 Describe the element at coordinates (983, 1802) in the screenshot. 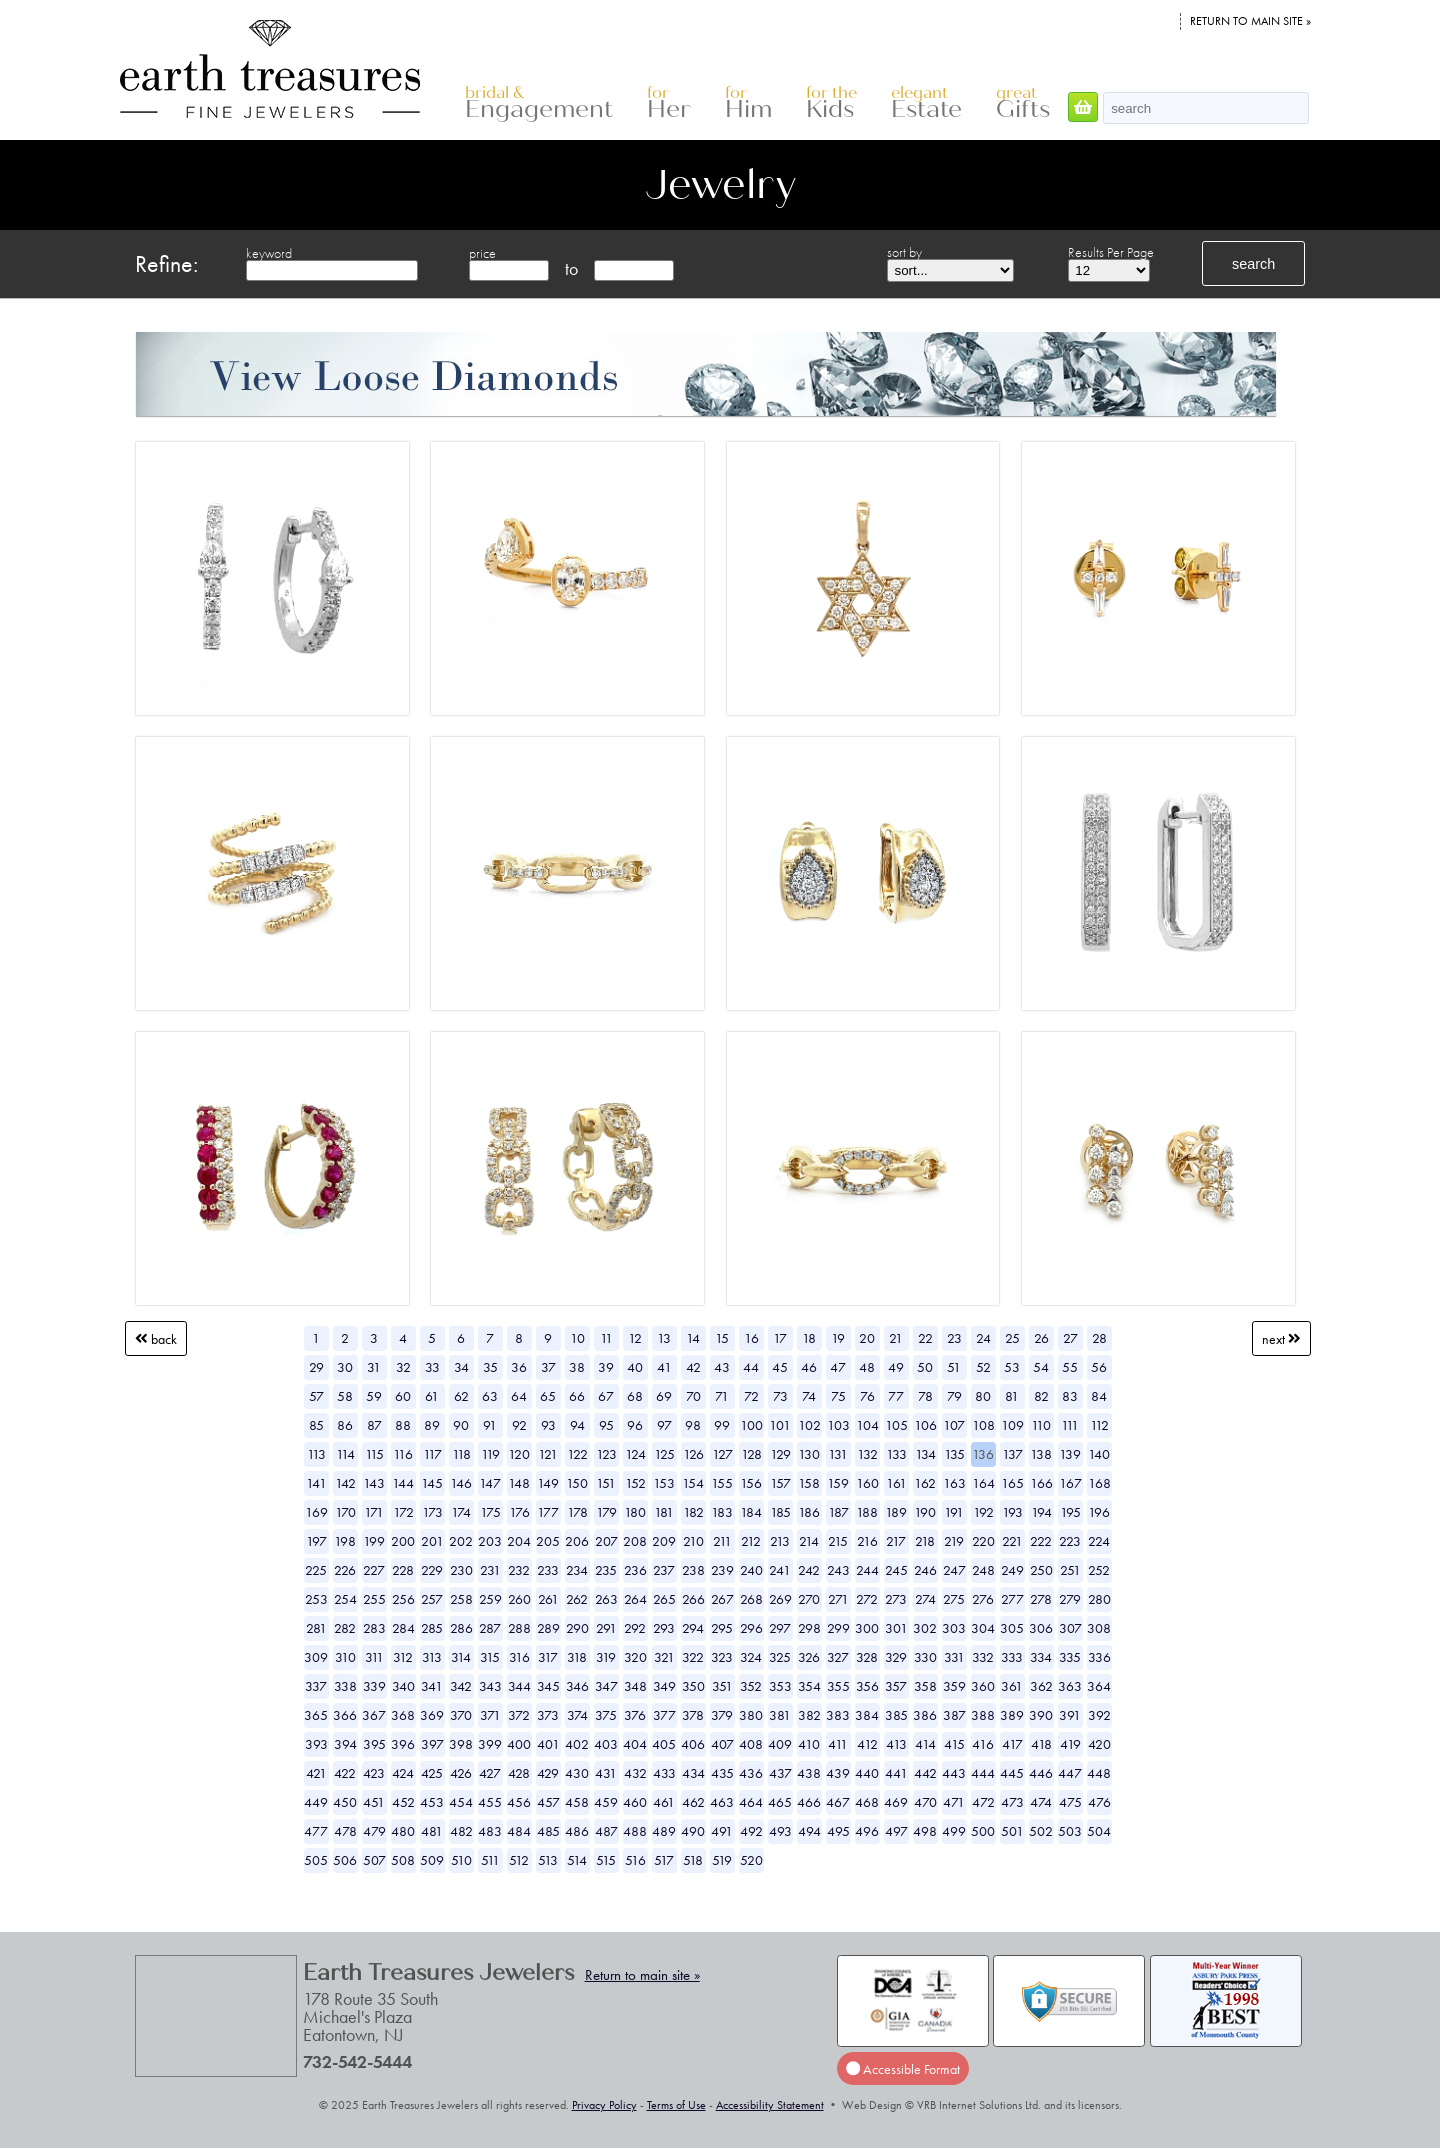

I see `472` at that location.